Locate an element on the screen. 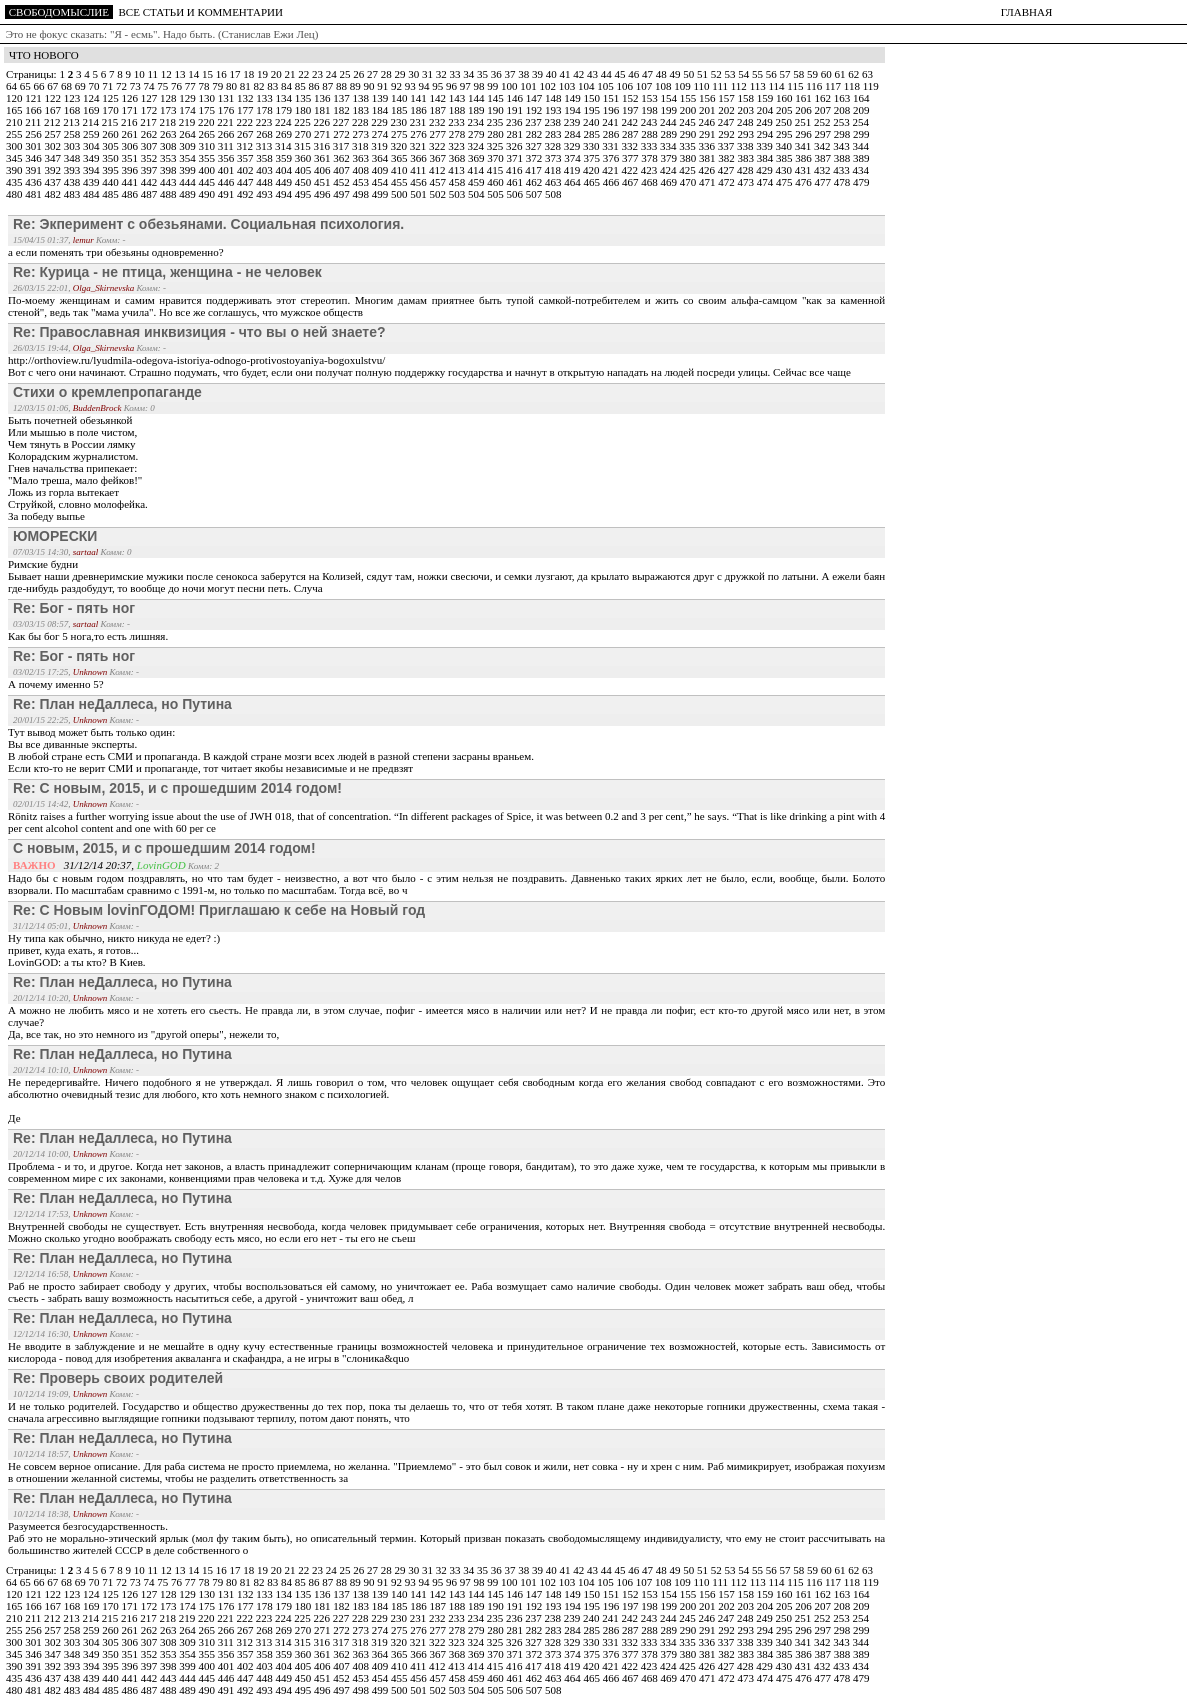 This screenshot has width=1187, height=1702. 192 is located at coordinates (535, 110).